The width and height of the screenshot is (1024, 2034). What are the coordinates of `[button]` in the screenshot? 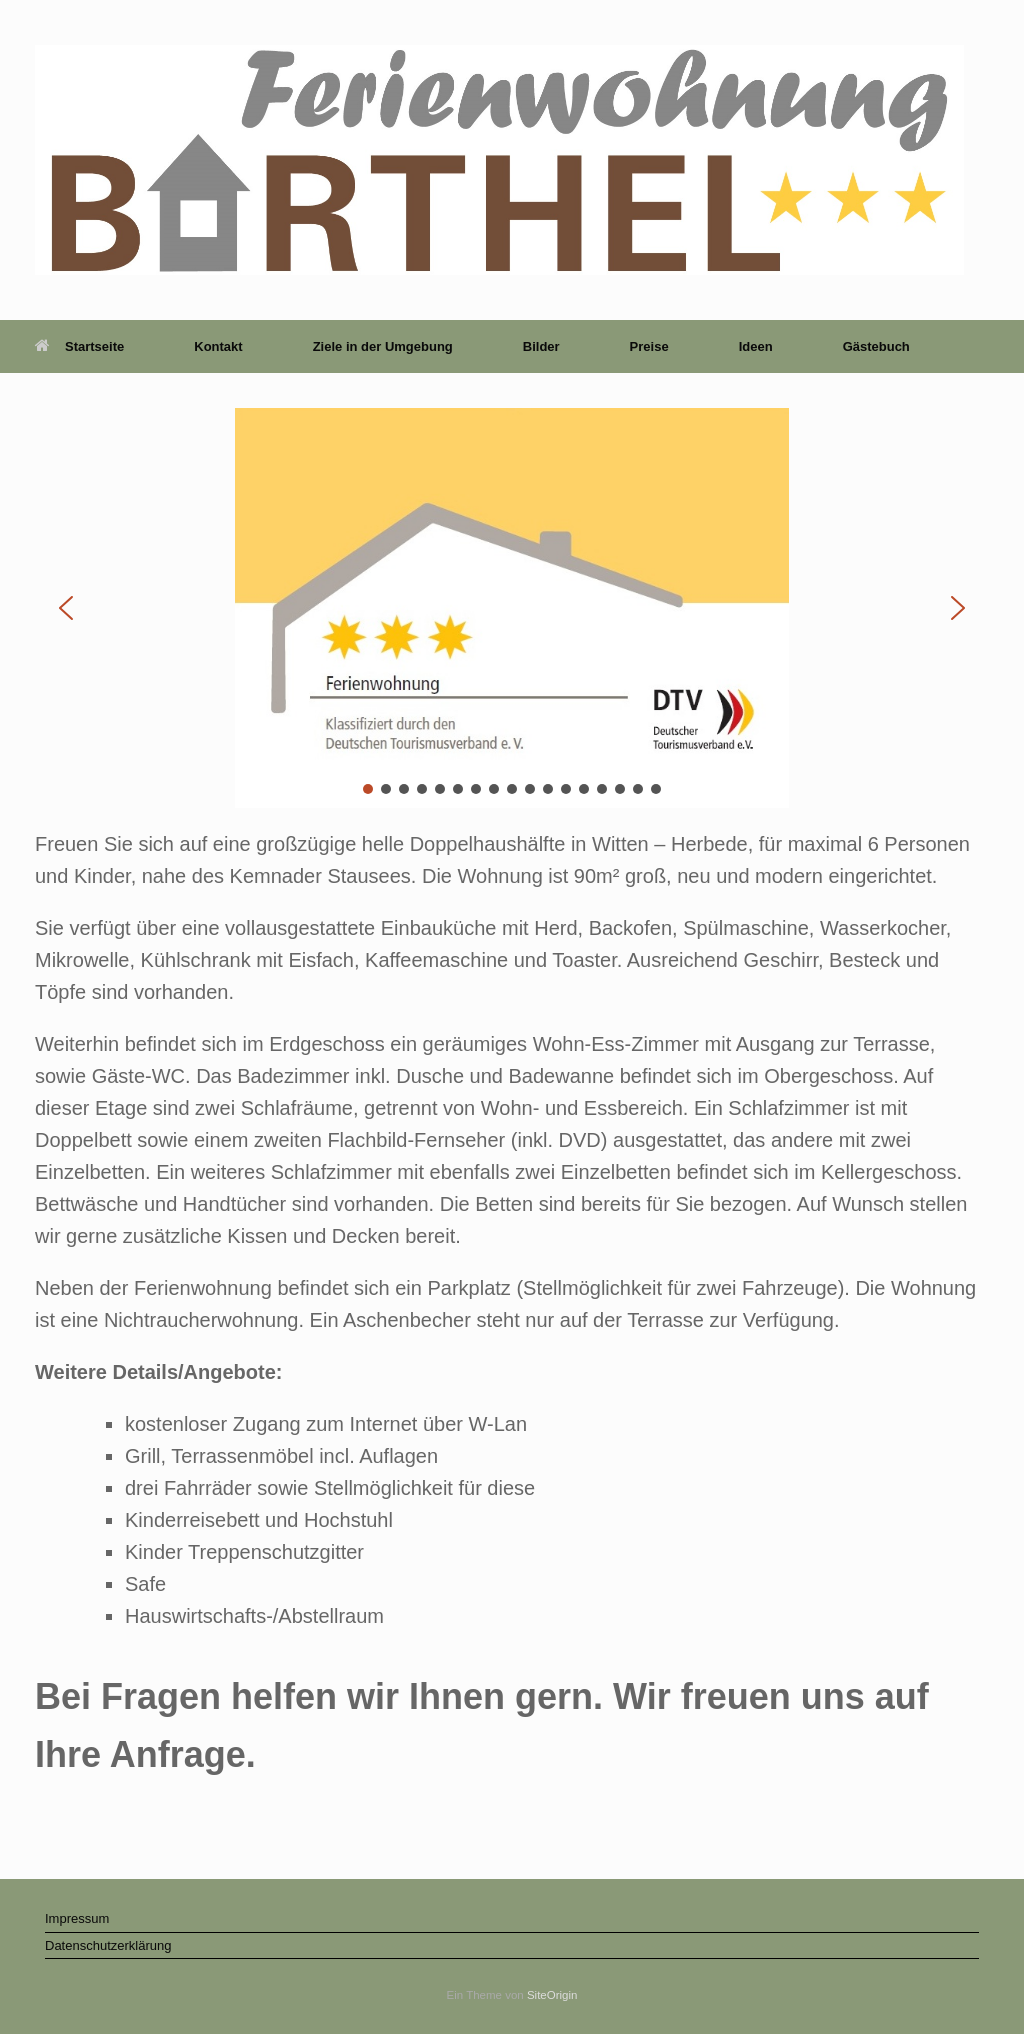 It's located at (66, 608).